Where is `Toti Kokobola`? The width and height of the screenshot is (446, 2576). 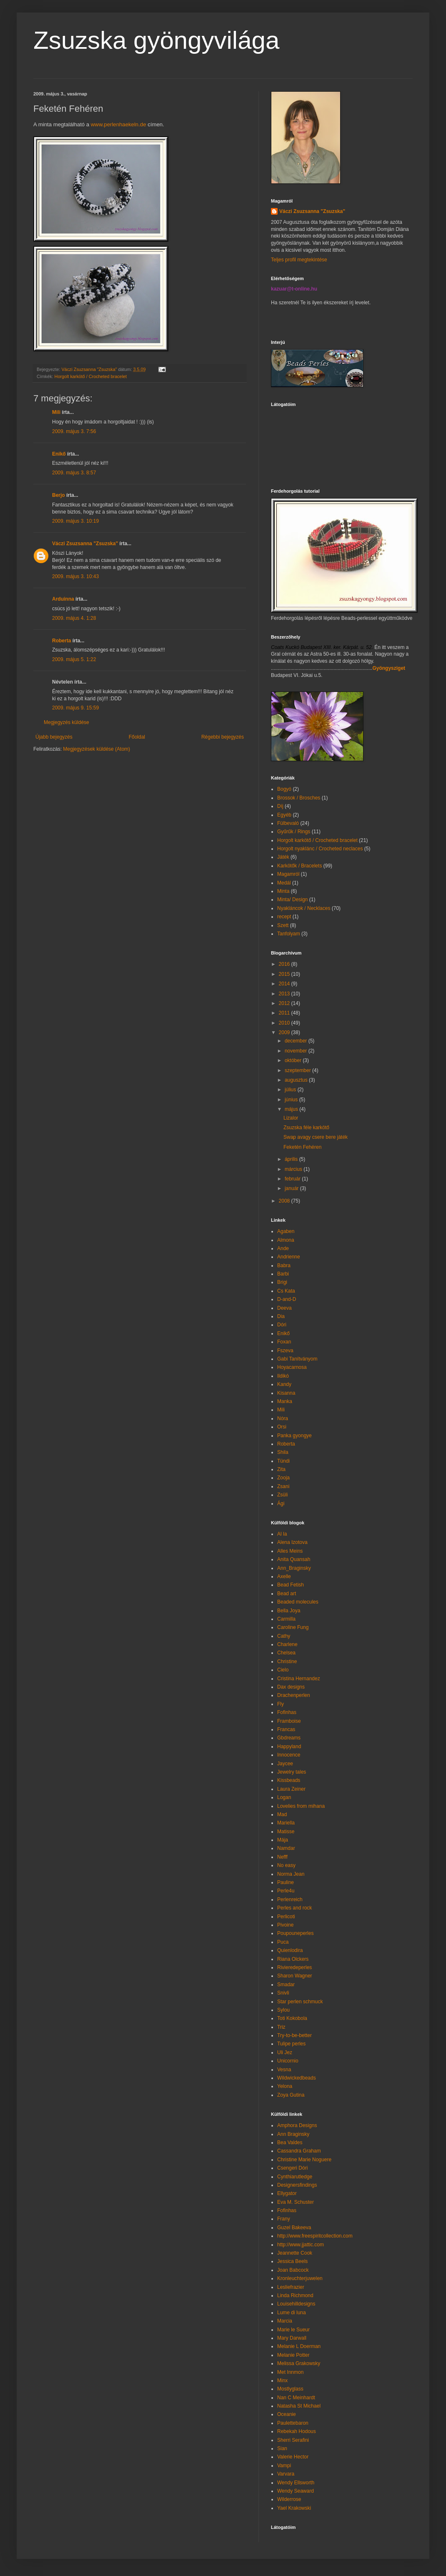
Toti Kokobola is located at coordinates (292, 2018).